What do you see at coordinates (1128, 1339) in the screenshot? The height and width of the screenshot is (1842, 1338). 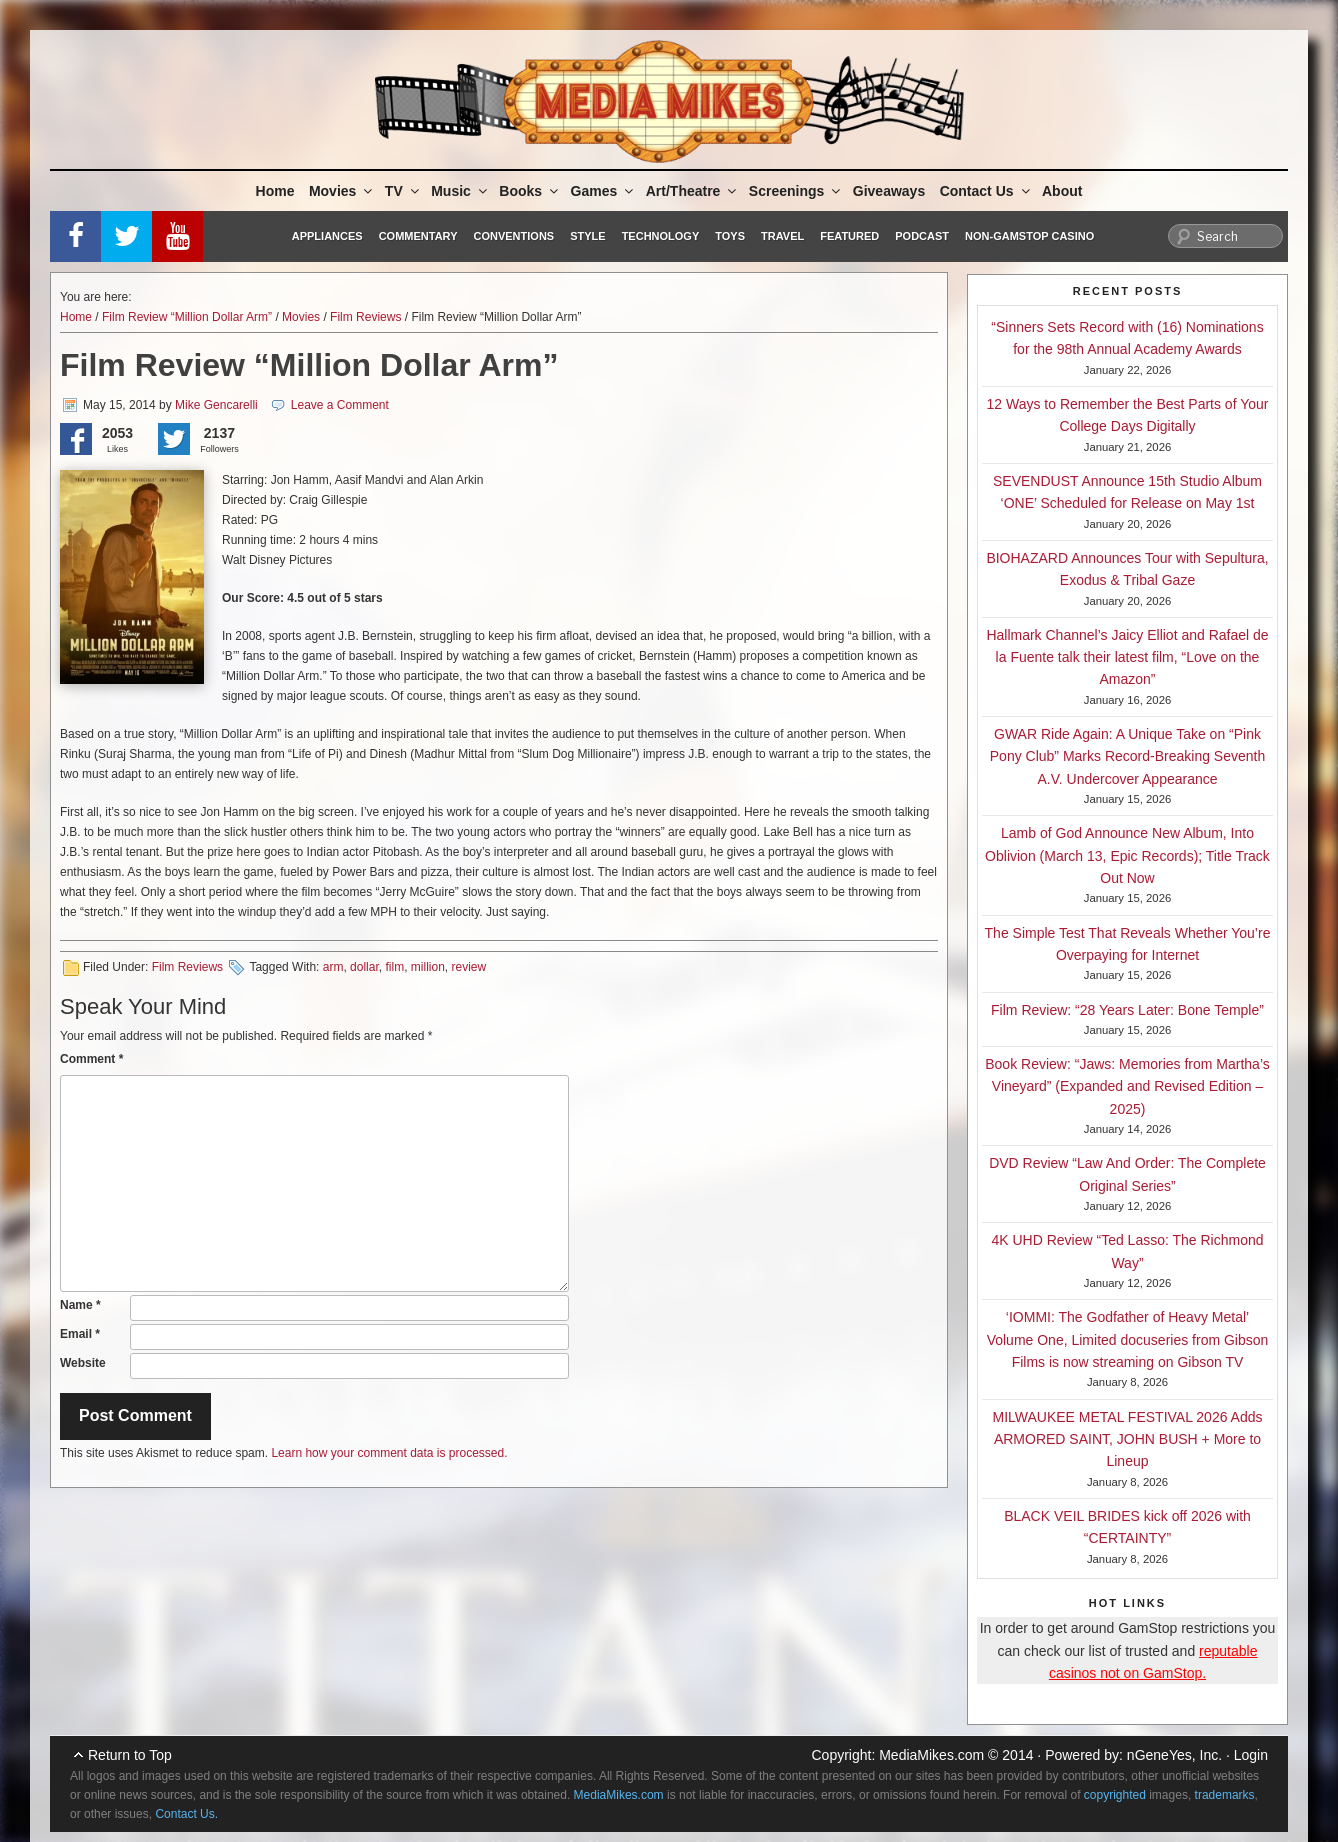 I see `‘IOMMI: The Godfather of Heavy Metal’ Volume One, Limited docuseries from Gibson Films is now streaming on Gibson TV` at bounding box center [1128, 1339].